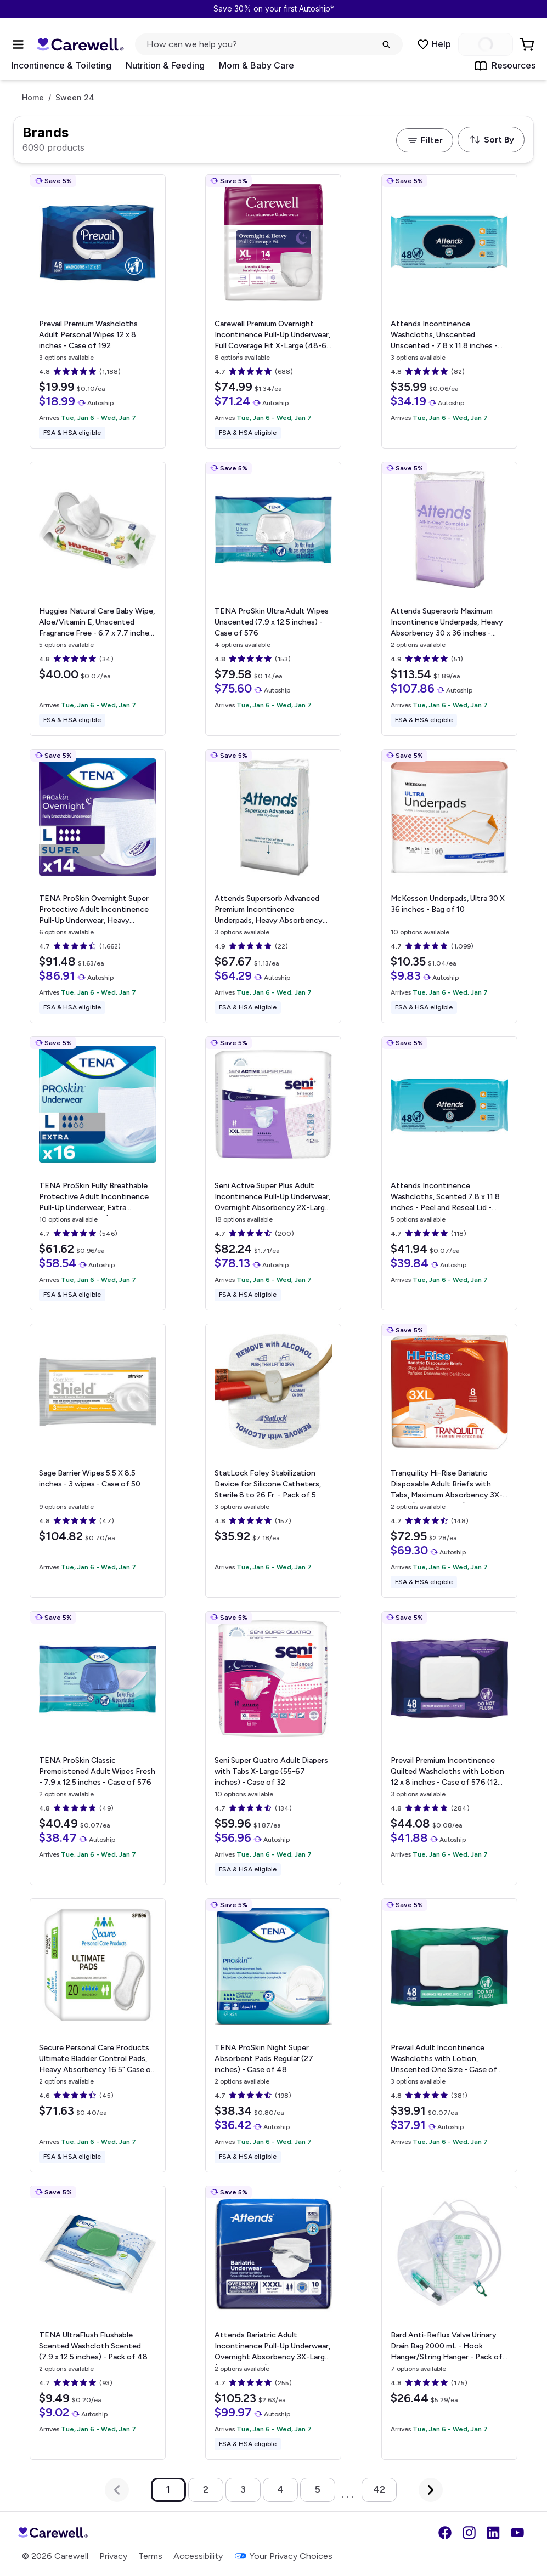 This screenshot has width=547, height=2576. I want to click on [View details for TENA ProSkin Overnight Super Protective Adult Incontinence Pull-Up Underwear, Heavy Absorbency], so click(97, 886).